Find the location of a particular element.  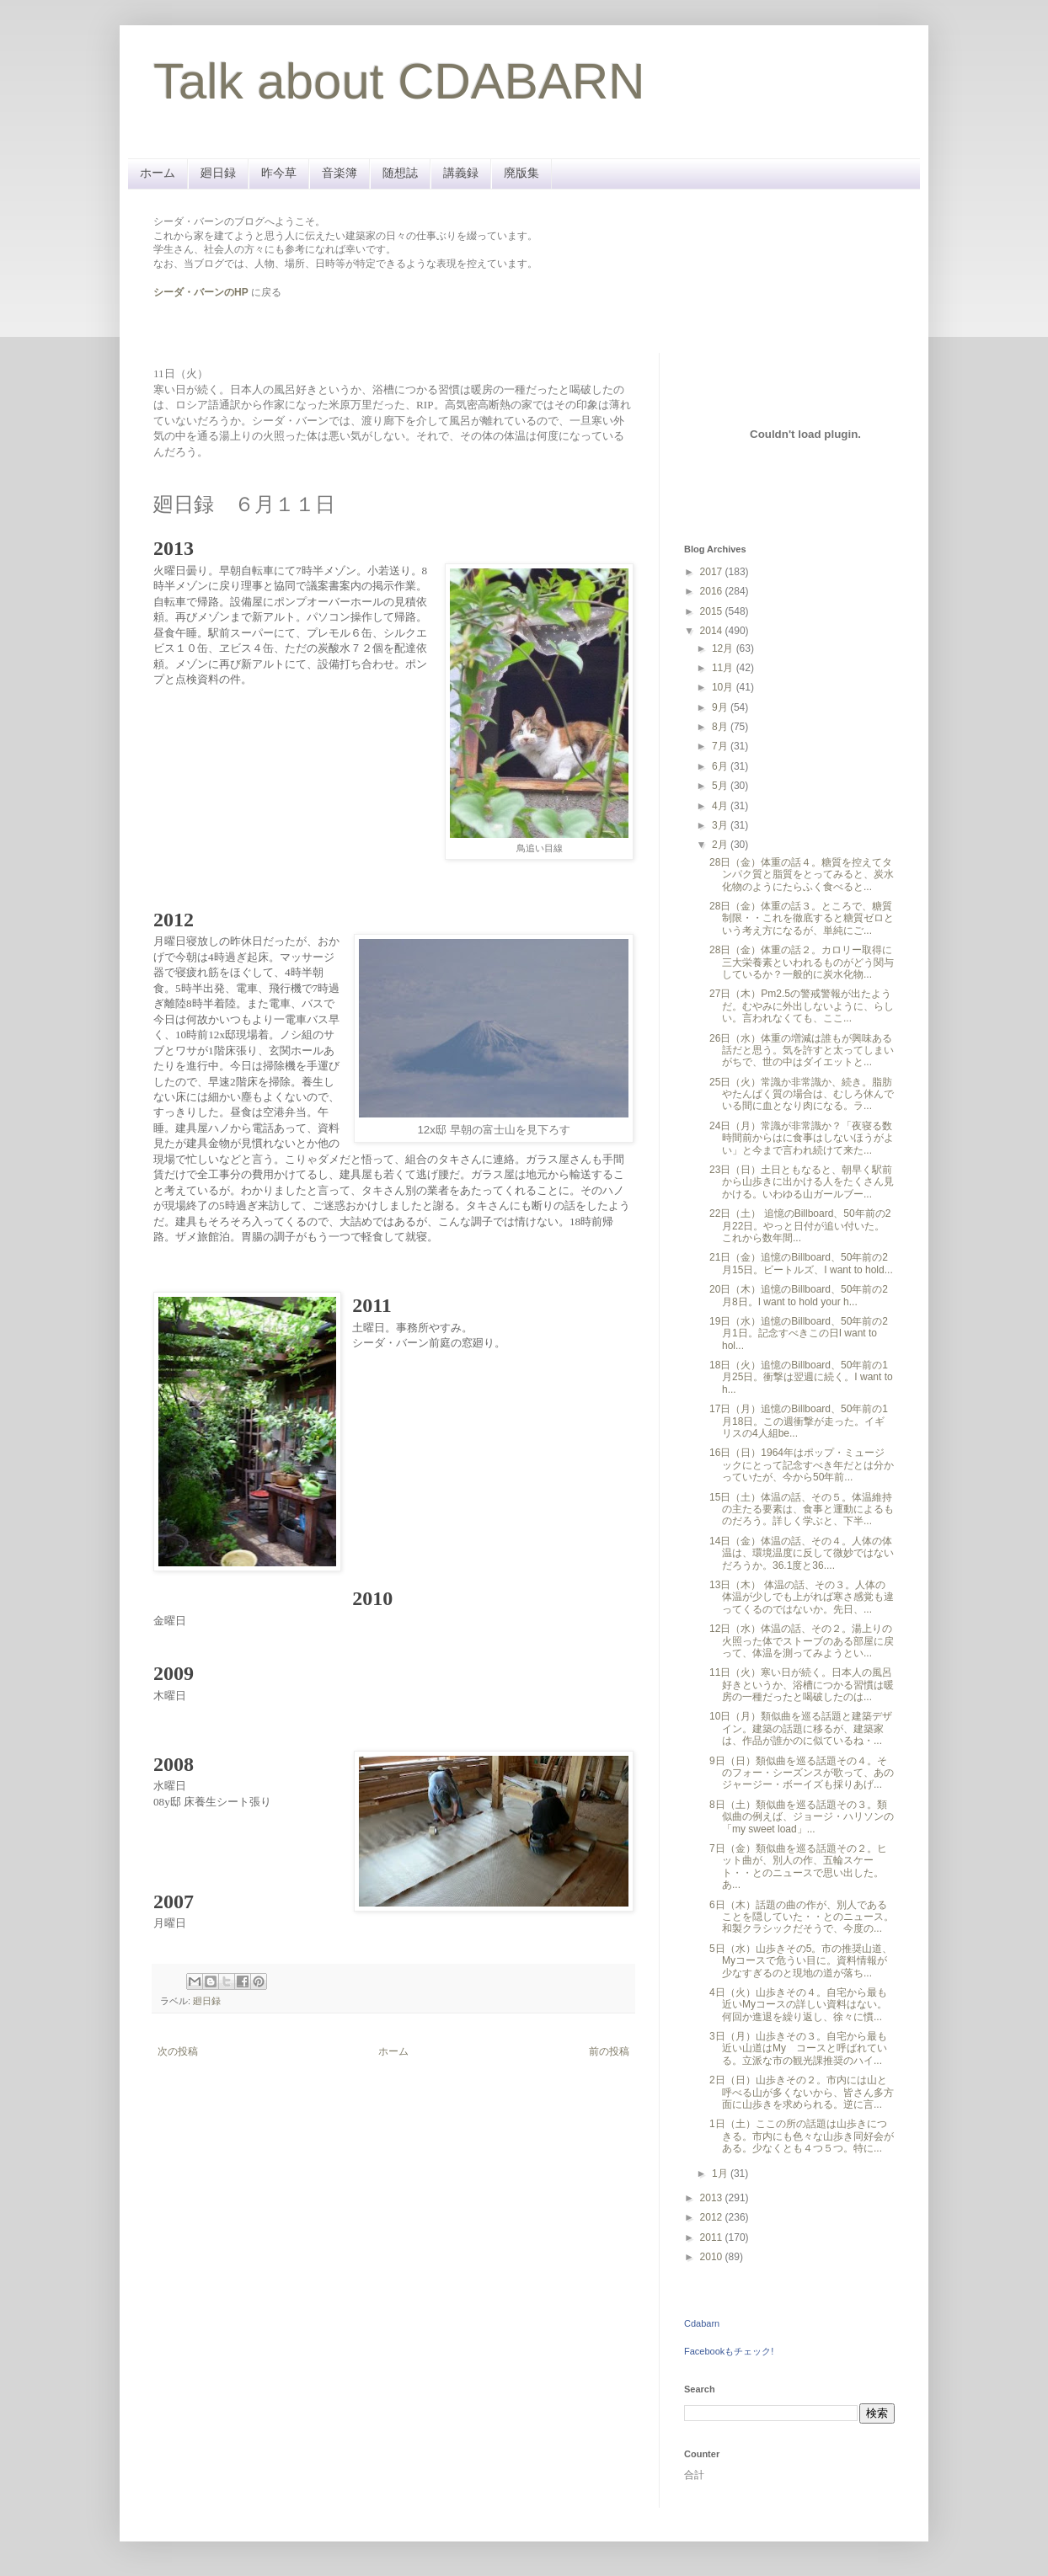

音楽簿 is located at coordinates (339, 172).